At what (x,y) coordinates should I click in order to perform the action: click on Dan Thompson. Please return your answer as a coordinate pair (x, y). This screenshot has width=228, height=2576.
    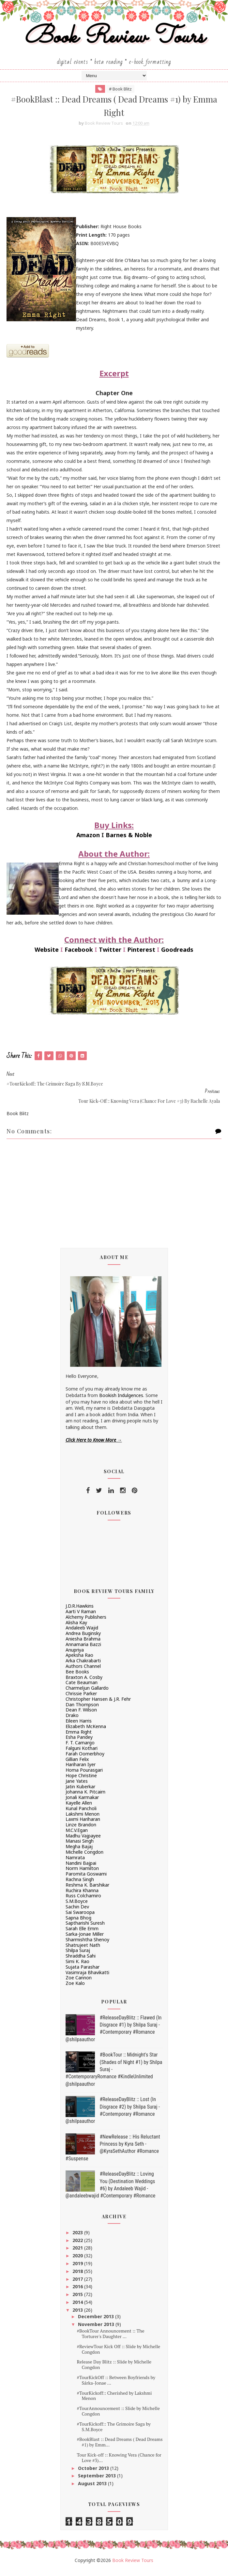
    Looking at the image, I should click on (82, 1710).